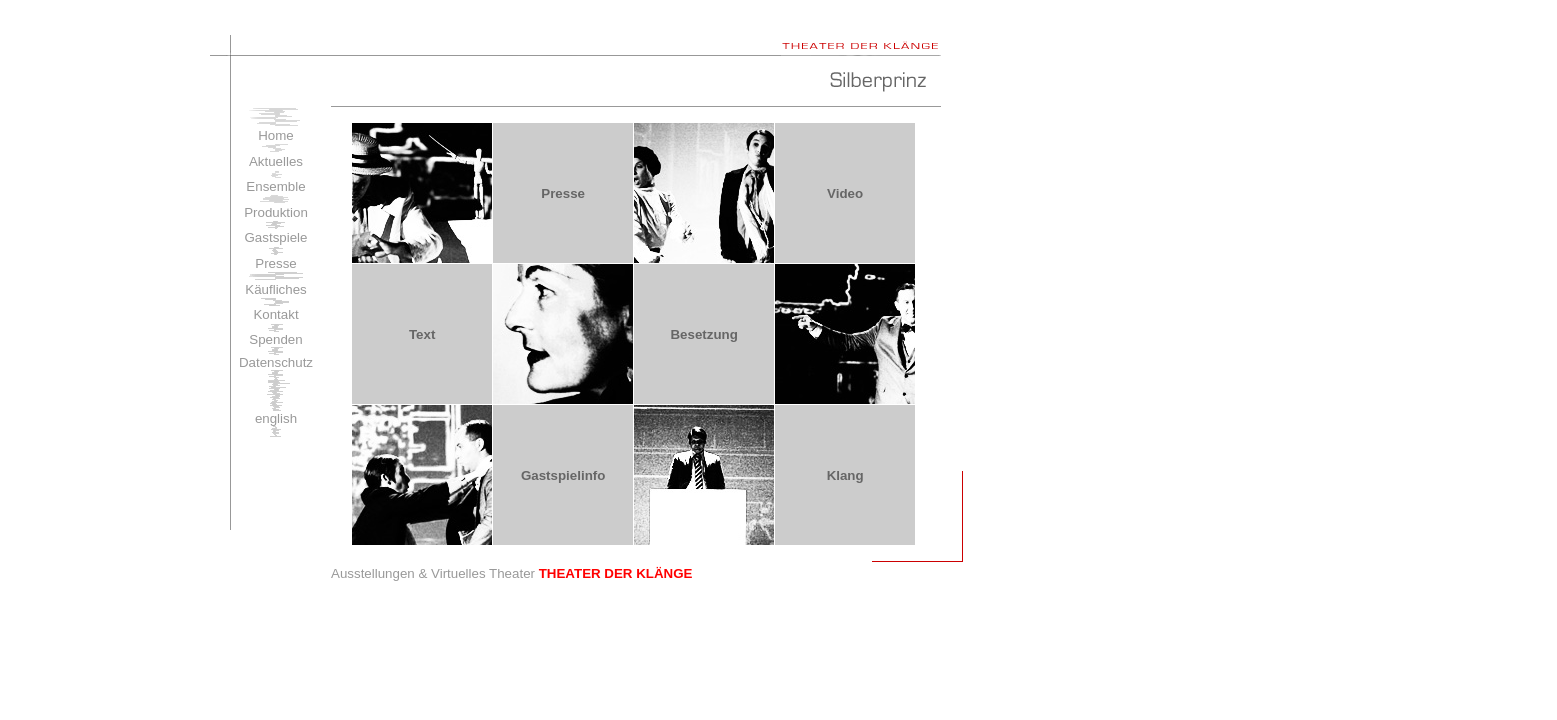 This screenshot has height=720, width=1557. Describe the element at coordinates (276, 161) in the screenshot. I see `Aktuelles` at that location.